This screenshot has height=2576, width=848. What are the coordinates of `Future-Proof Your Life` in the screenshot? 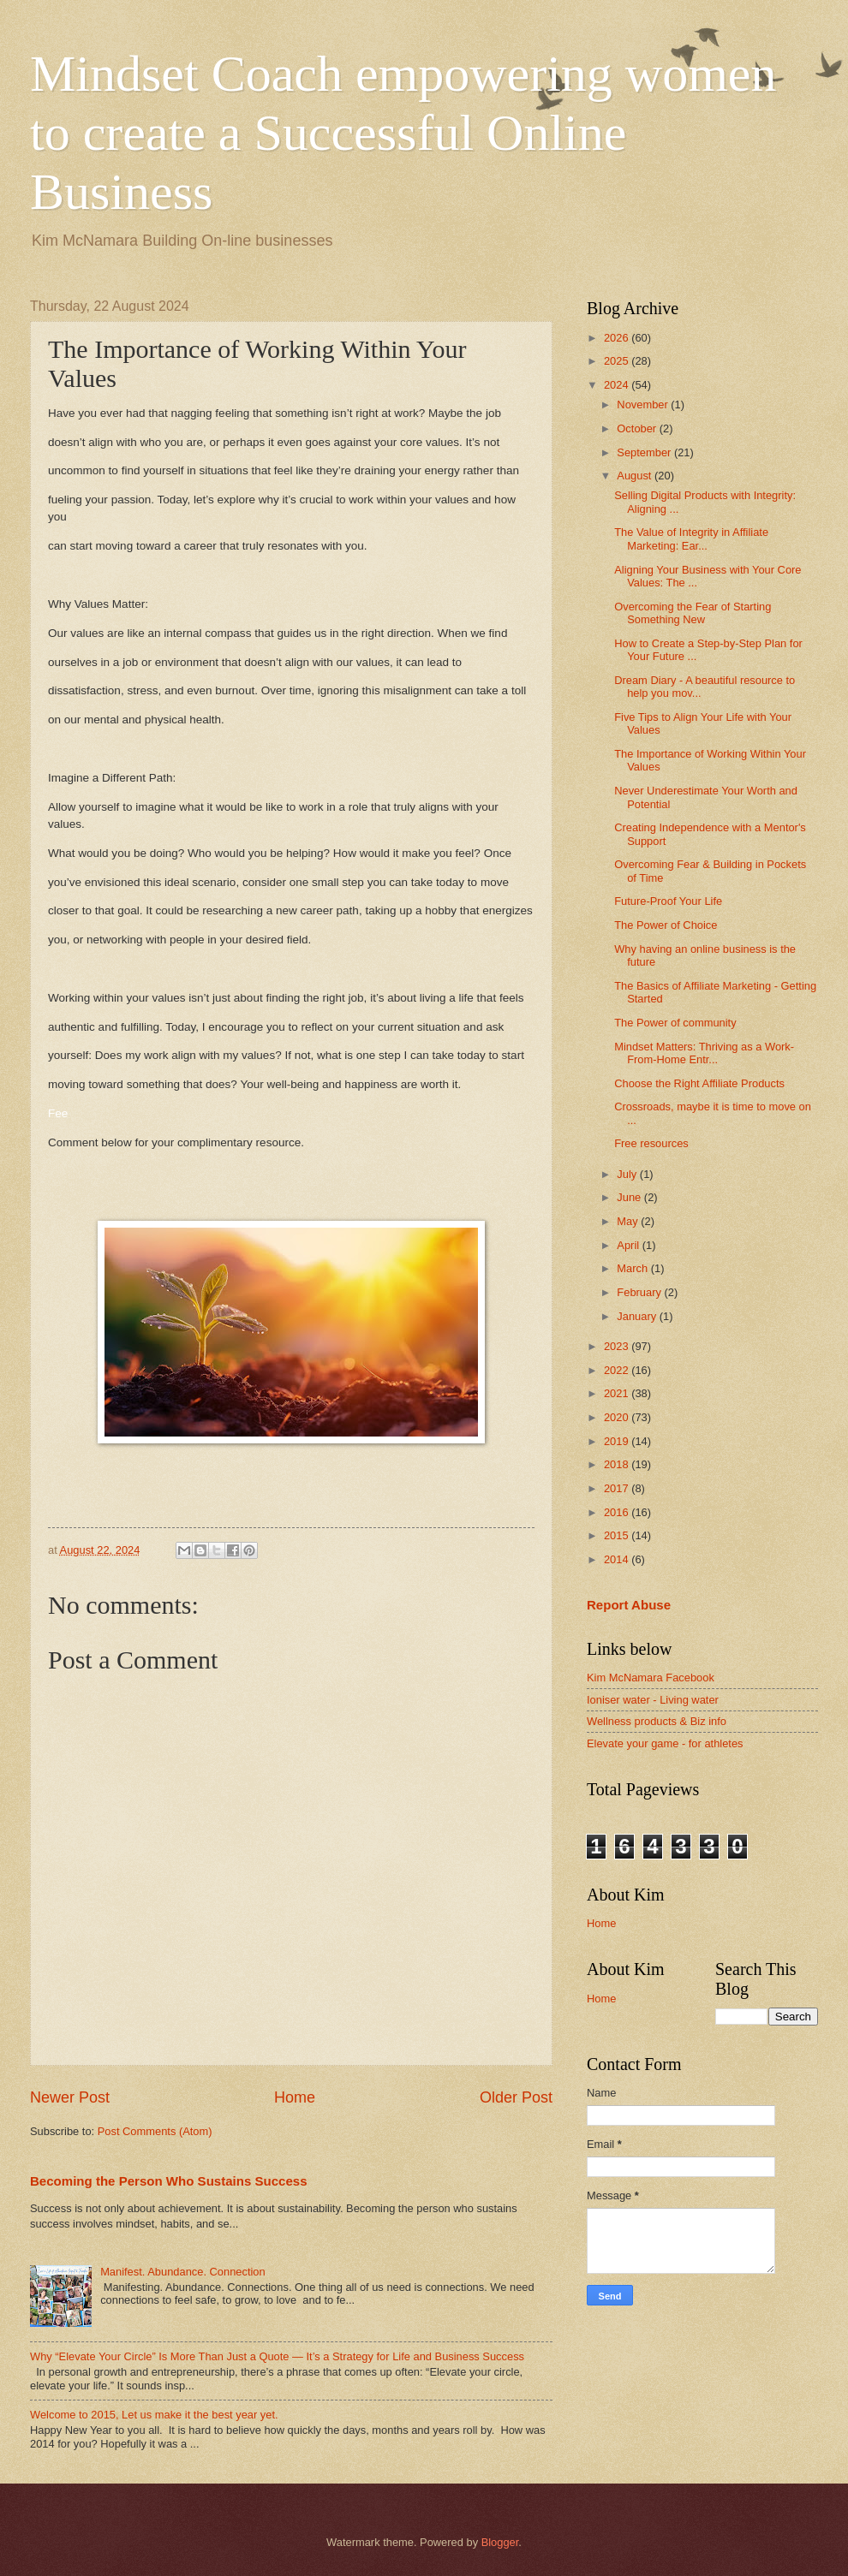 It's located at (668, 901).